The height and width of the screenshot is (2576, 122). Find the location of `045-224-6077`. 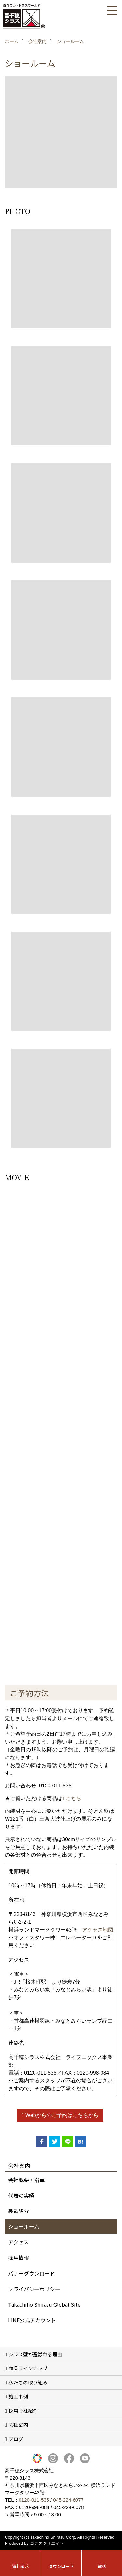

045-224-6077 is located at coordinates (68, 2500).